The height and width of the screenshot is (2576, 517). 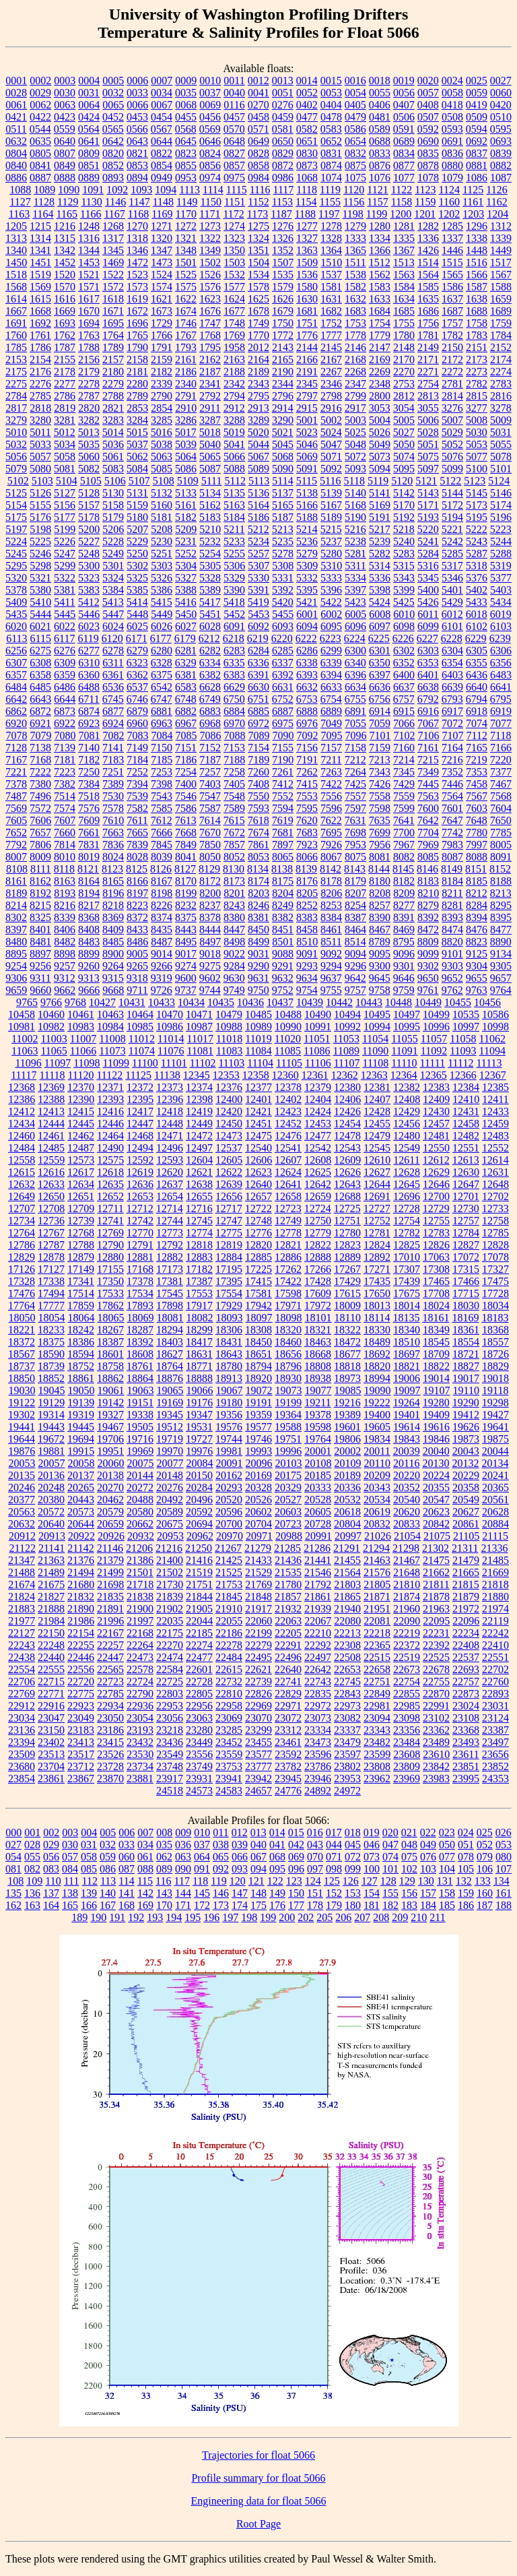 I want to click on 1248, so click(x=89, y=226).